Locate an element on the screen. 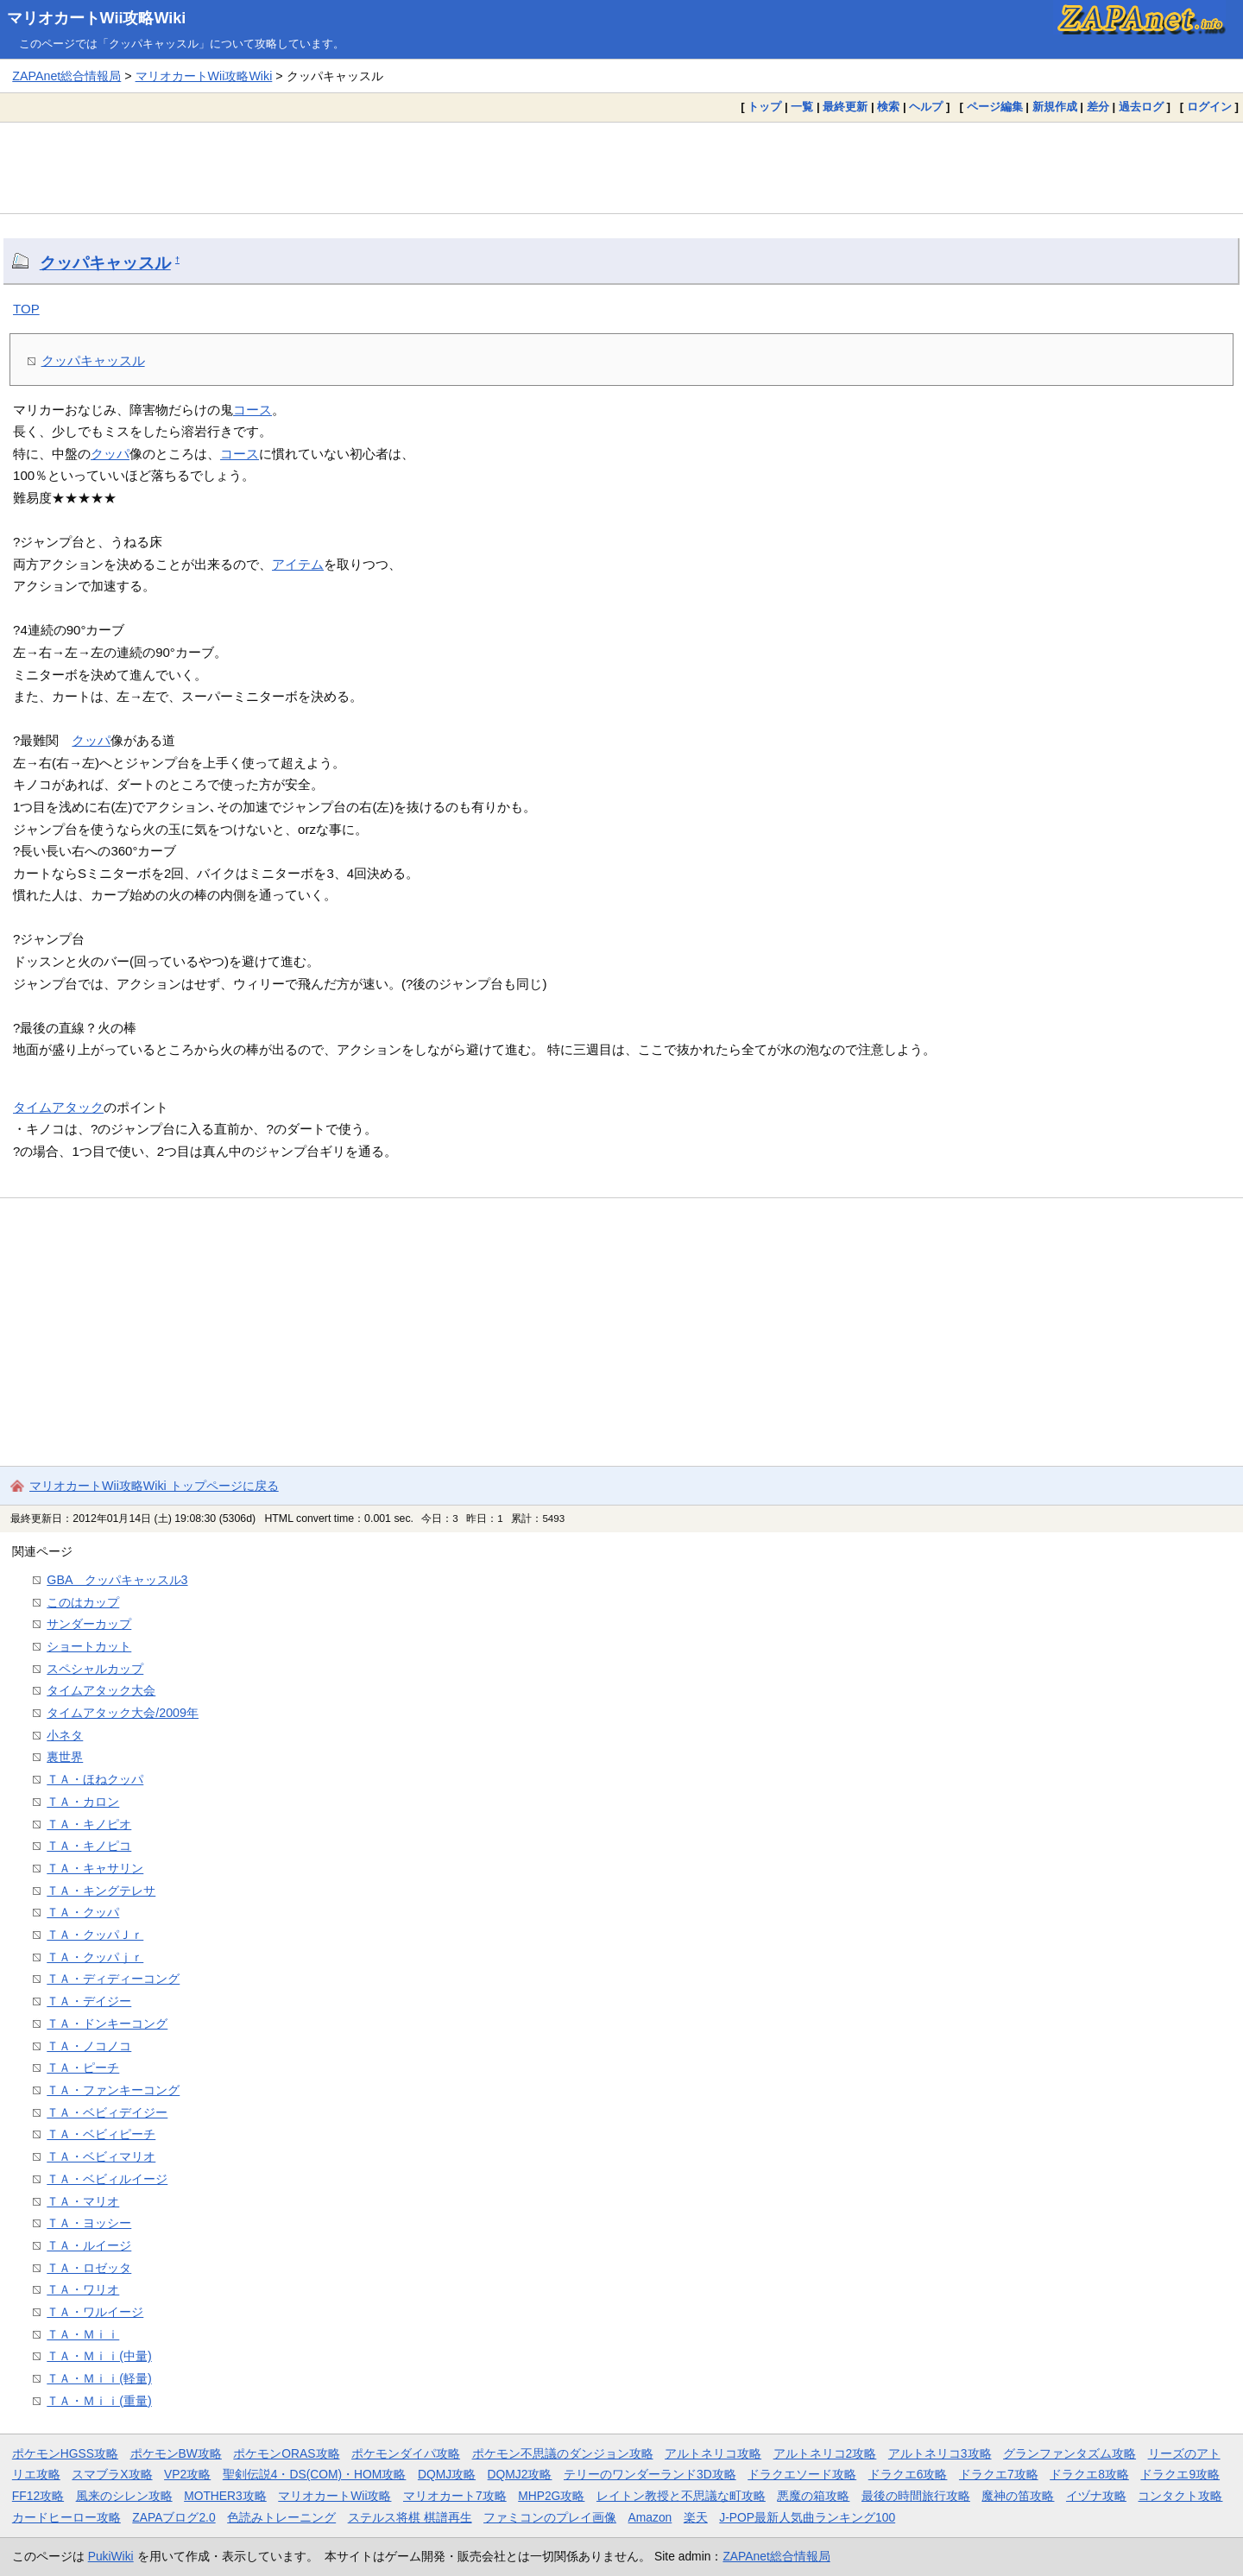 The image size is (1243, 2576). コンタクト攻略 is located at coordinates (1180, 2496).